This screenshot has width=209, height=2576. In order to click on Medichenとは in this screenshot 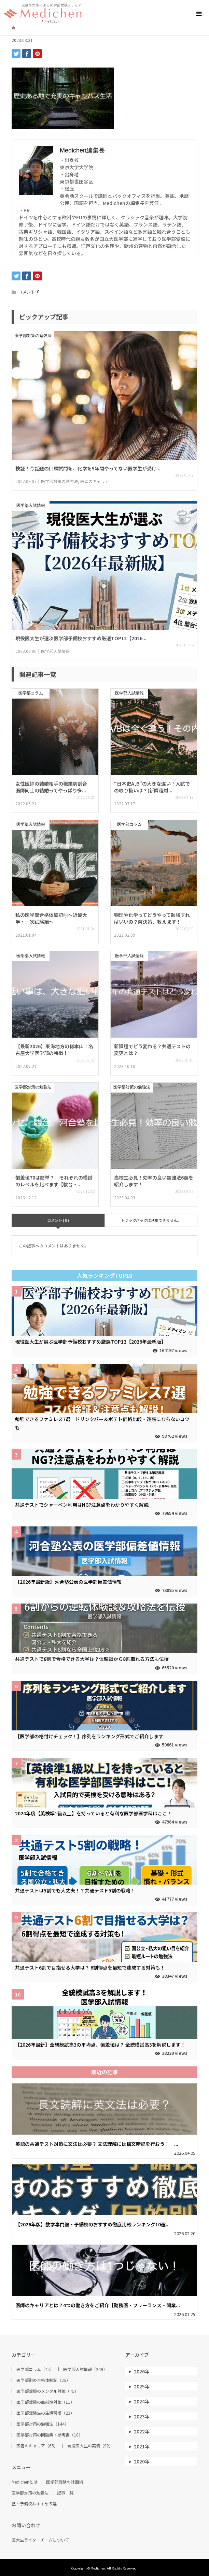, I will do `click(25, 2482)`.